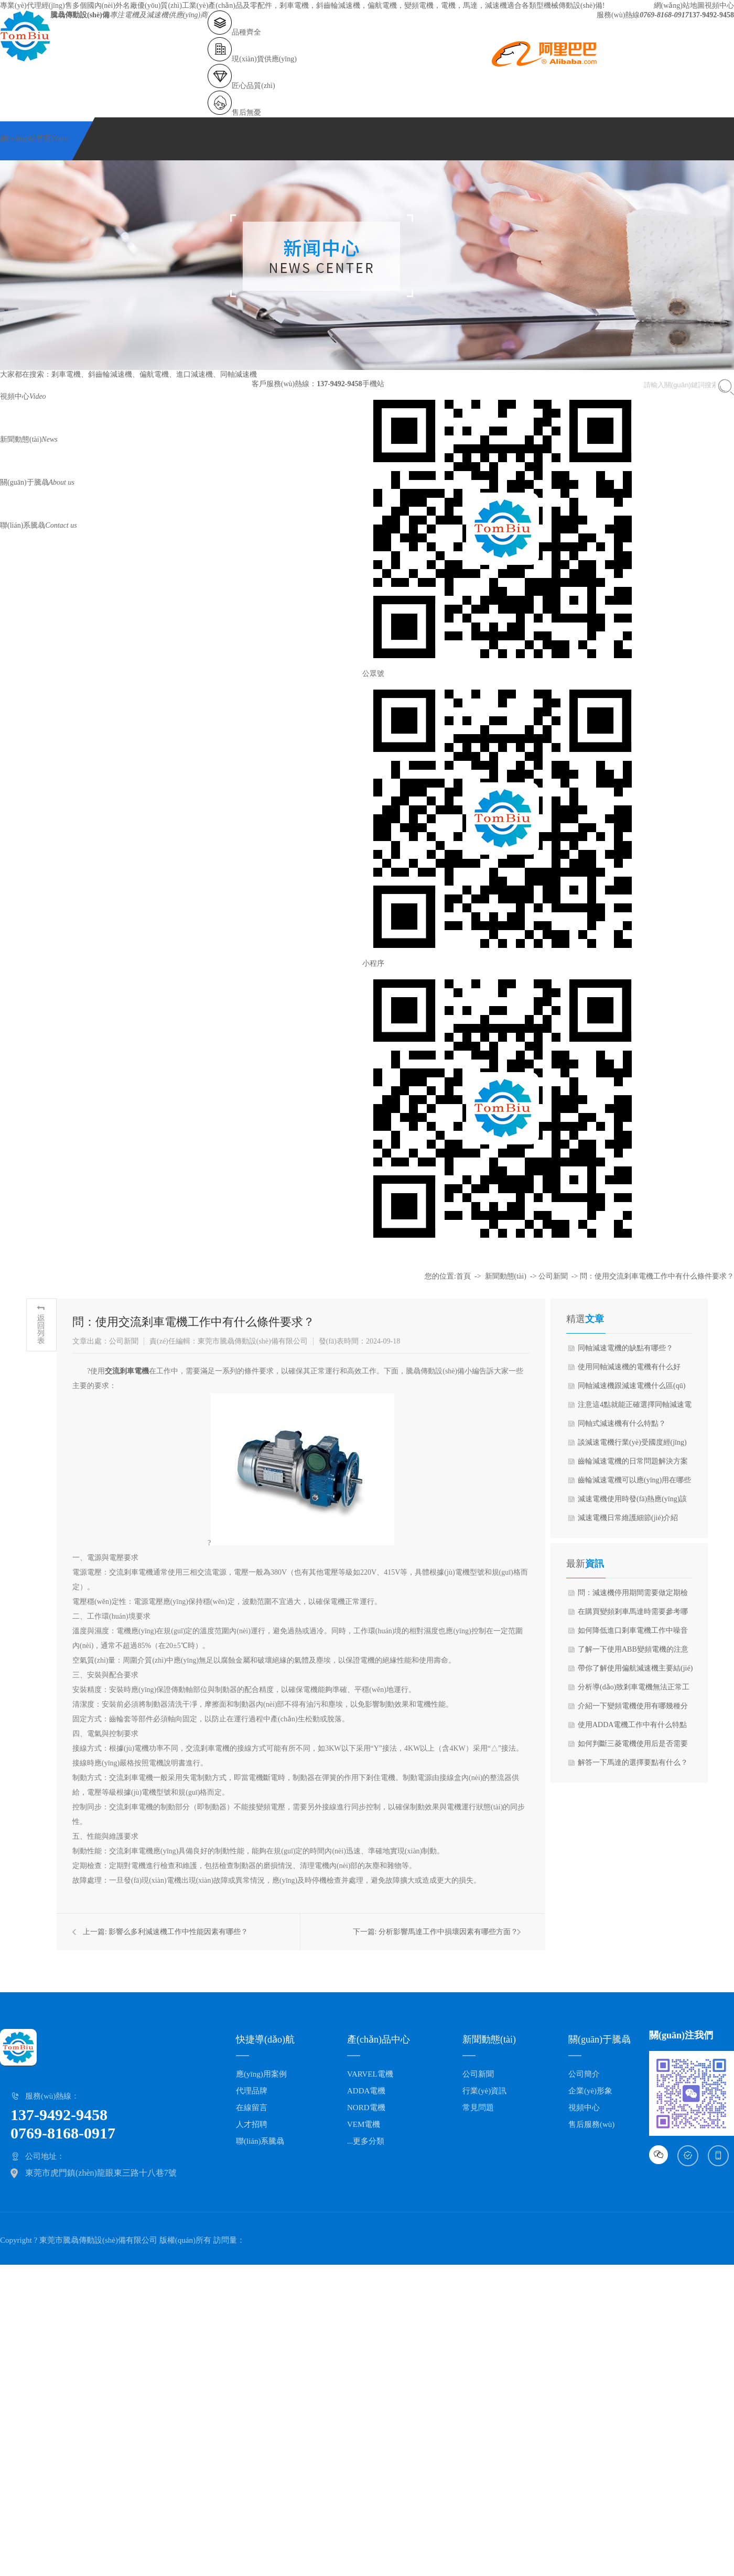 The height and width of the screenshot is (2576, 734). What do you see at coordinates (631, 1388) in the screenshot?
I see `同軸減速機跟減速電機什么區(qū)別？` at bounding box center [631, 1388].